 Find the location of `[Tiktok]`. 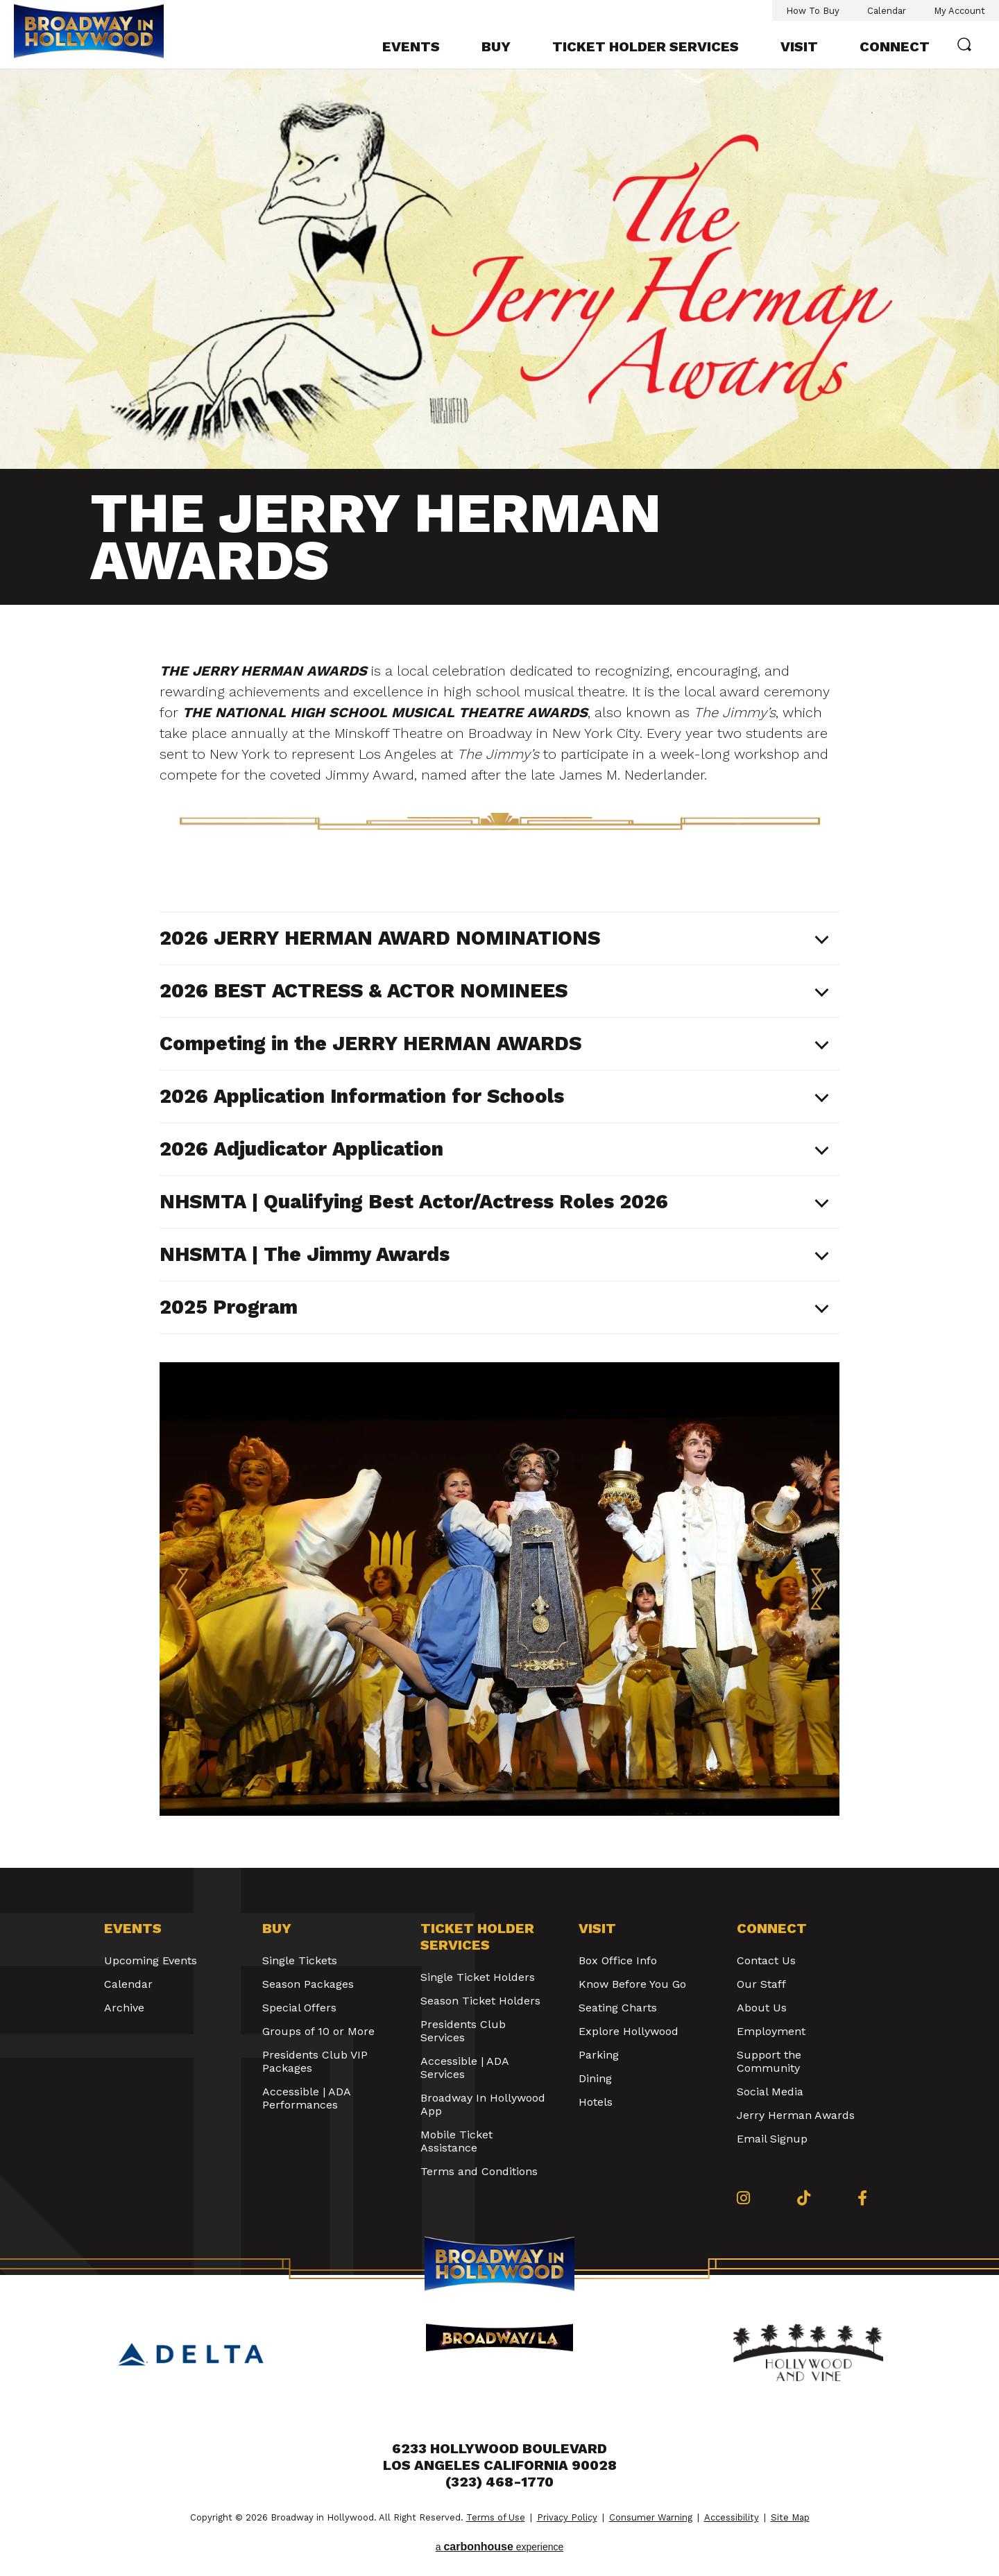

[Tiktok] is located at coordinates (803, 2198).